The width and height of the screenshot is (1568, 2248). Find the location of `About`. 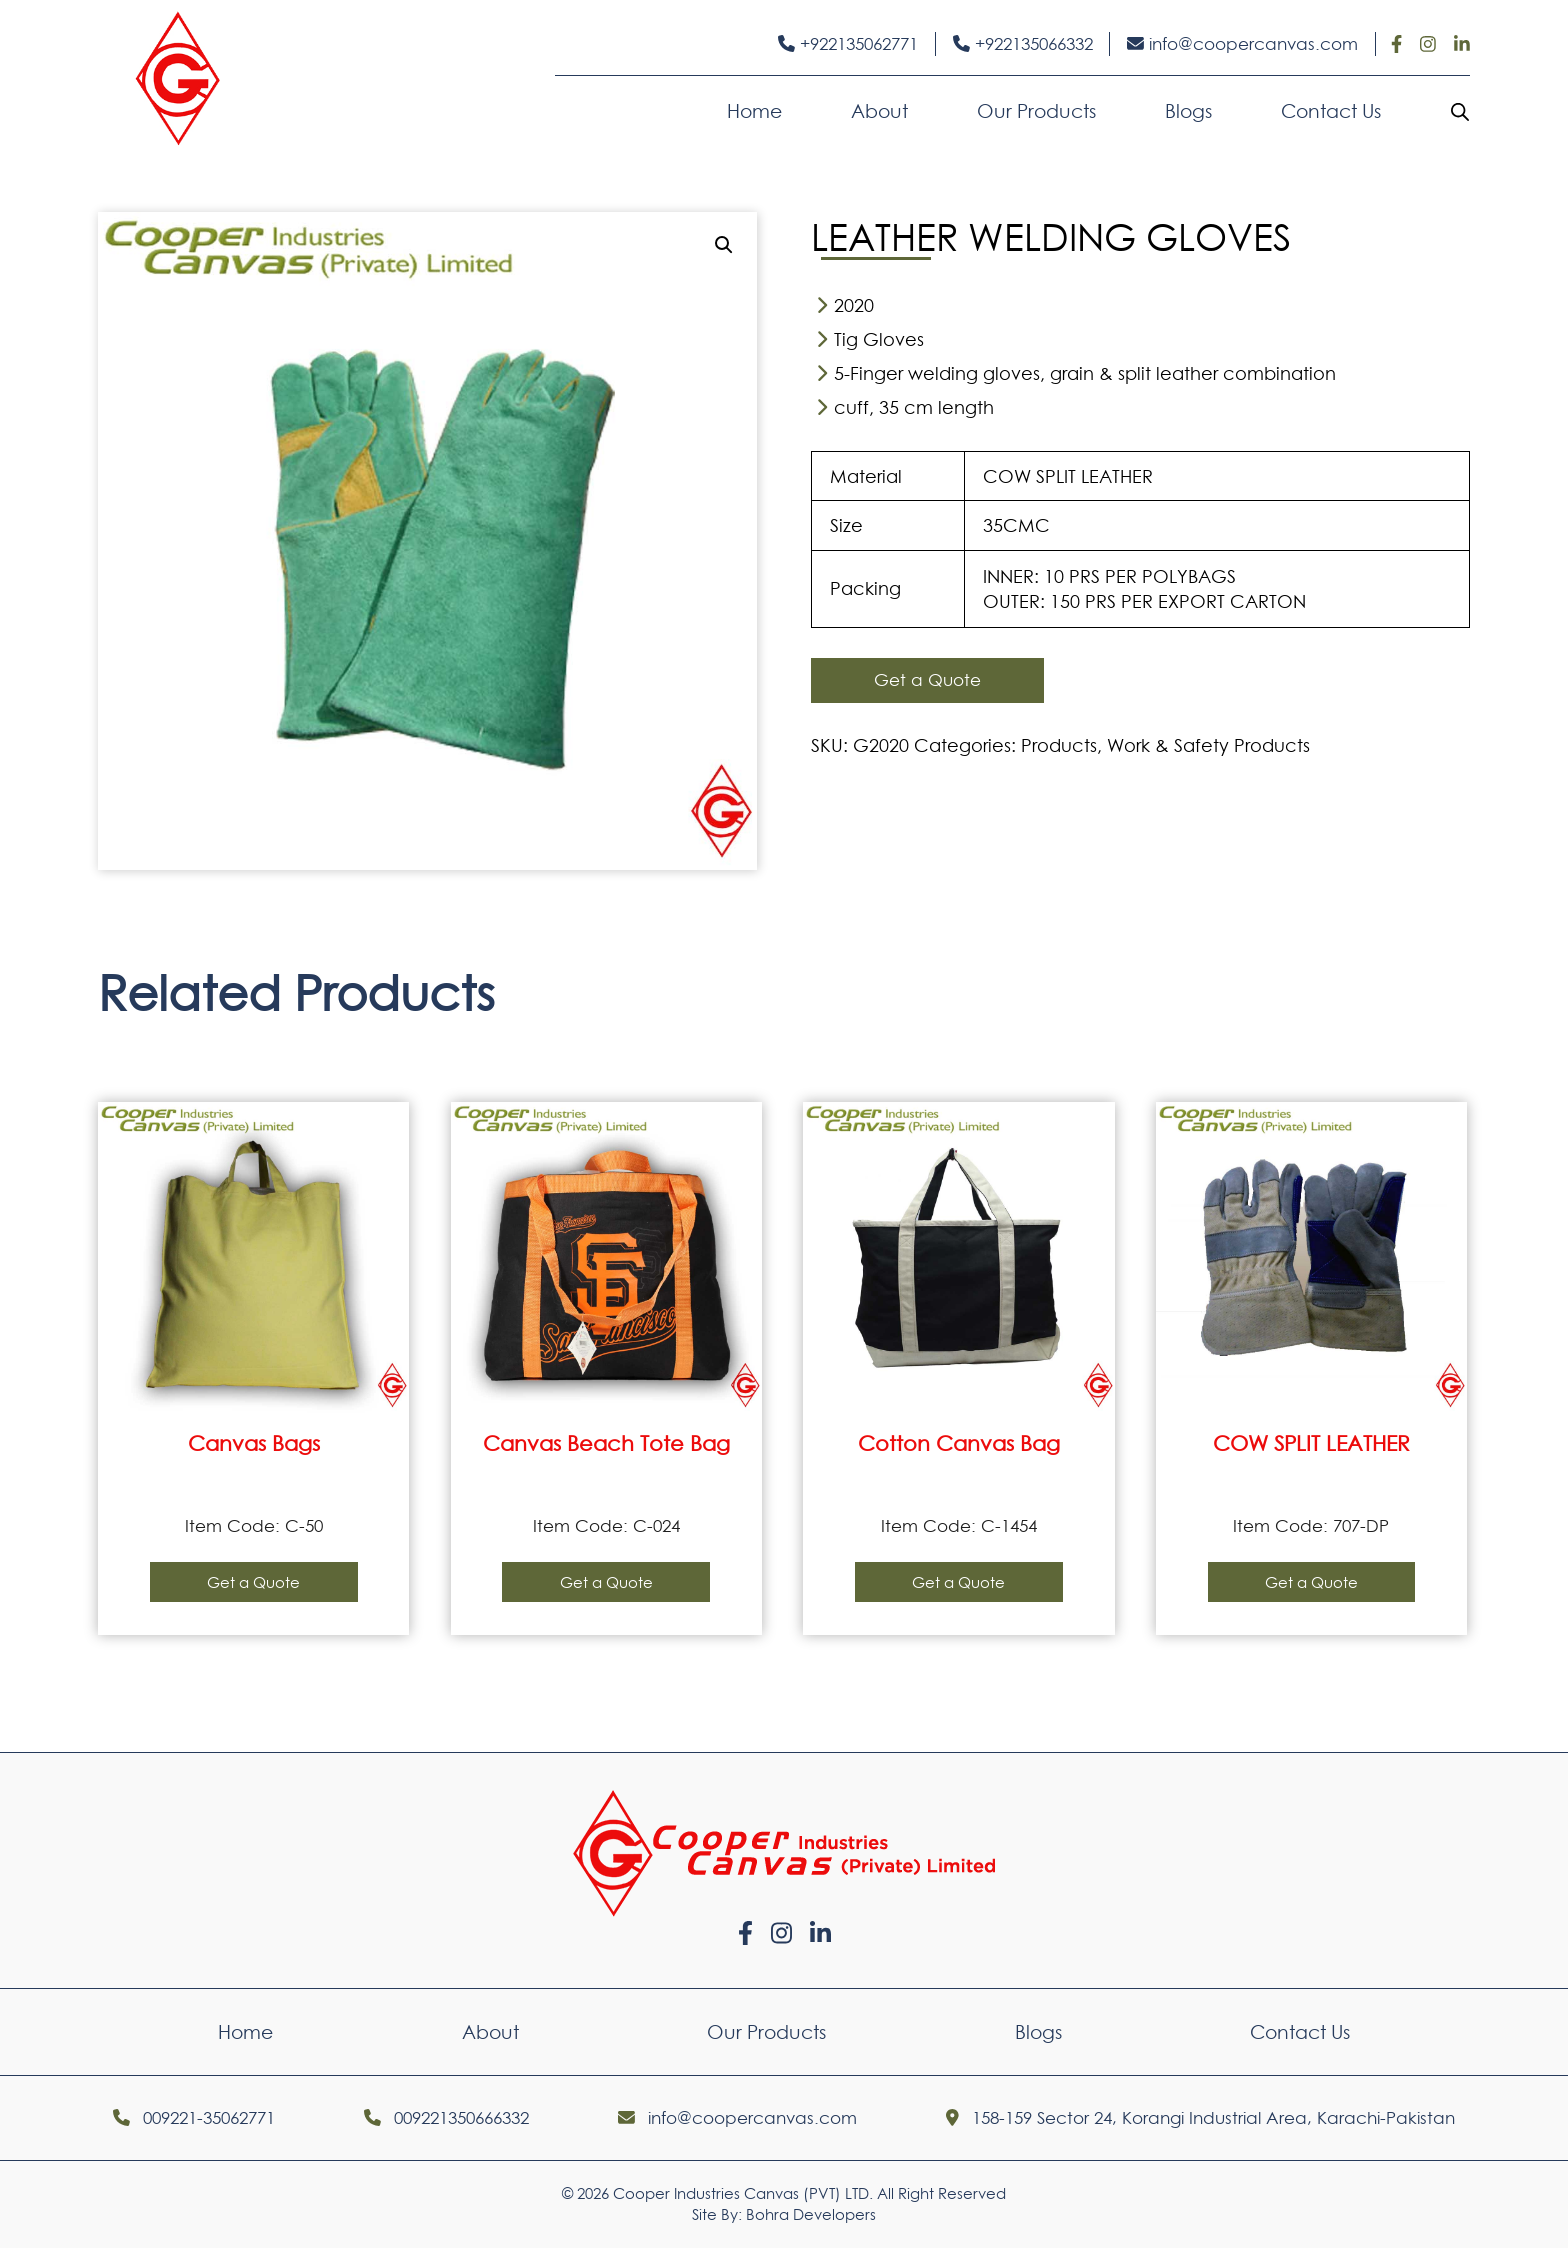

About is located at coordinates (879, 111).